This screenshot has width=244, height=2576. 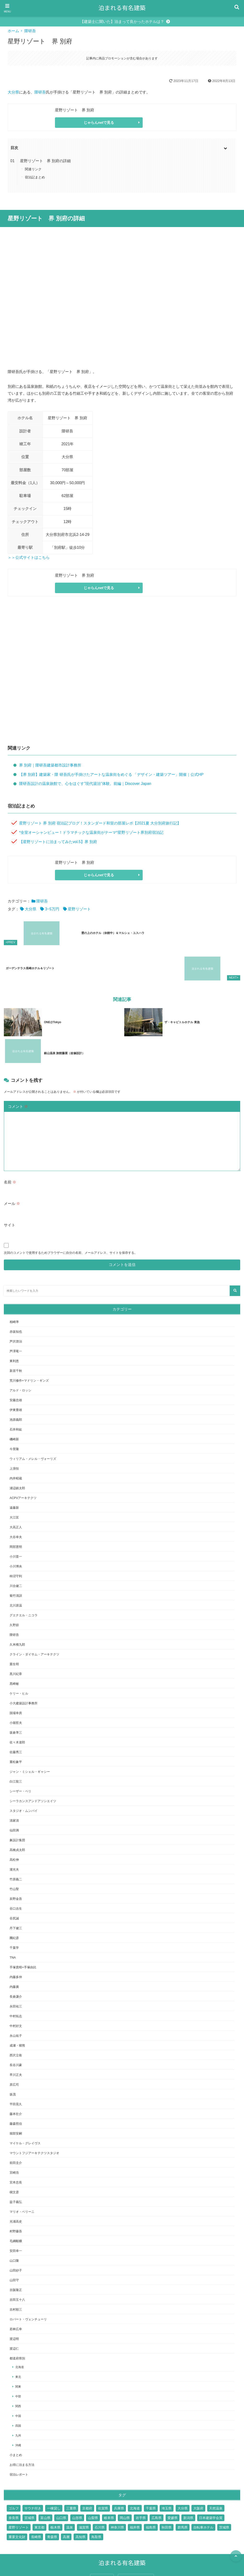 I want to click on 中国, so click(x=18, y=2402).